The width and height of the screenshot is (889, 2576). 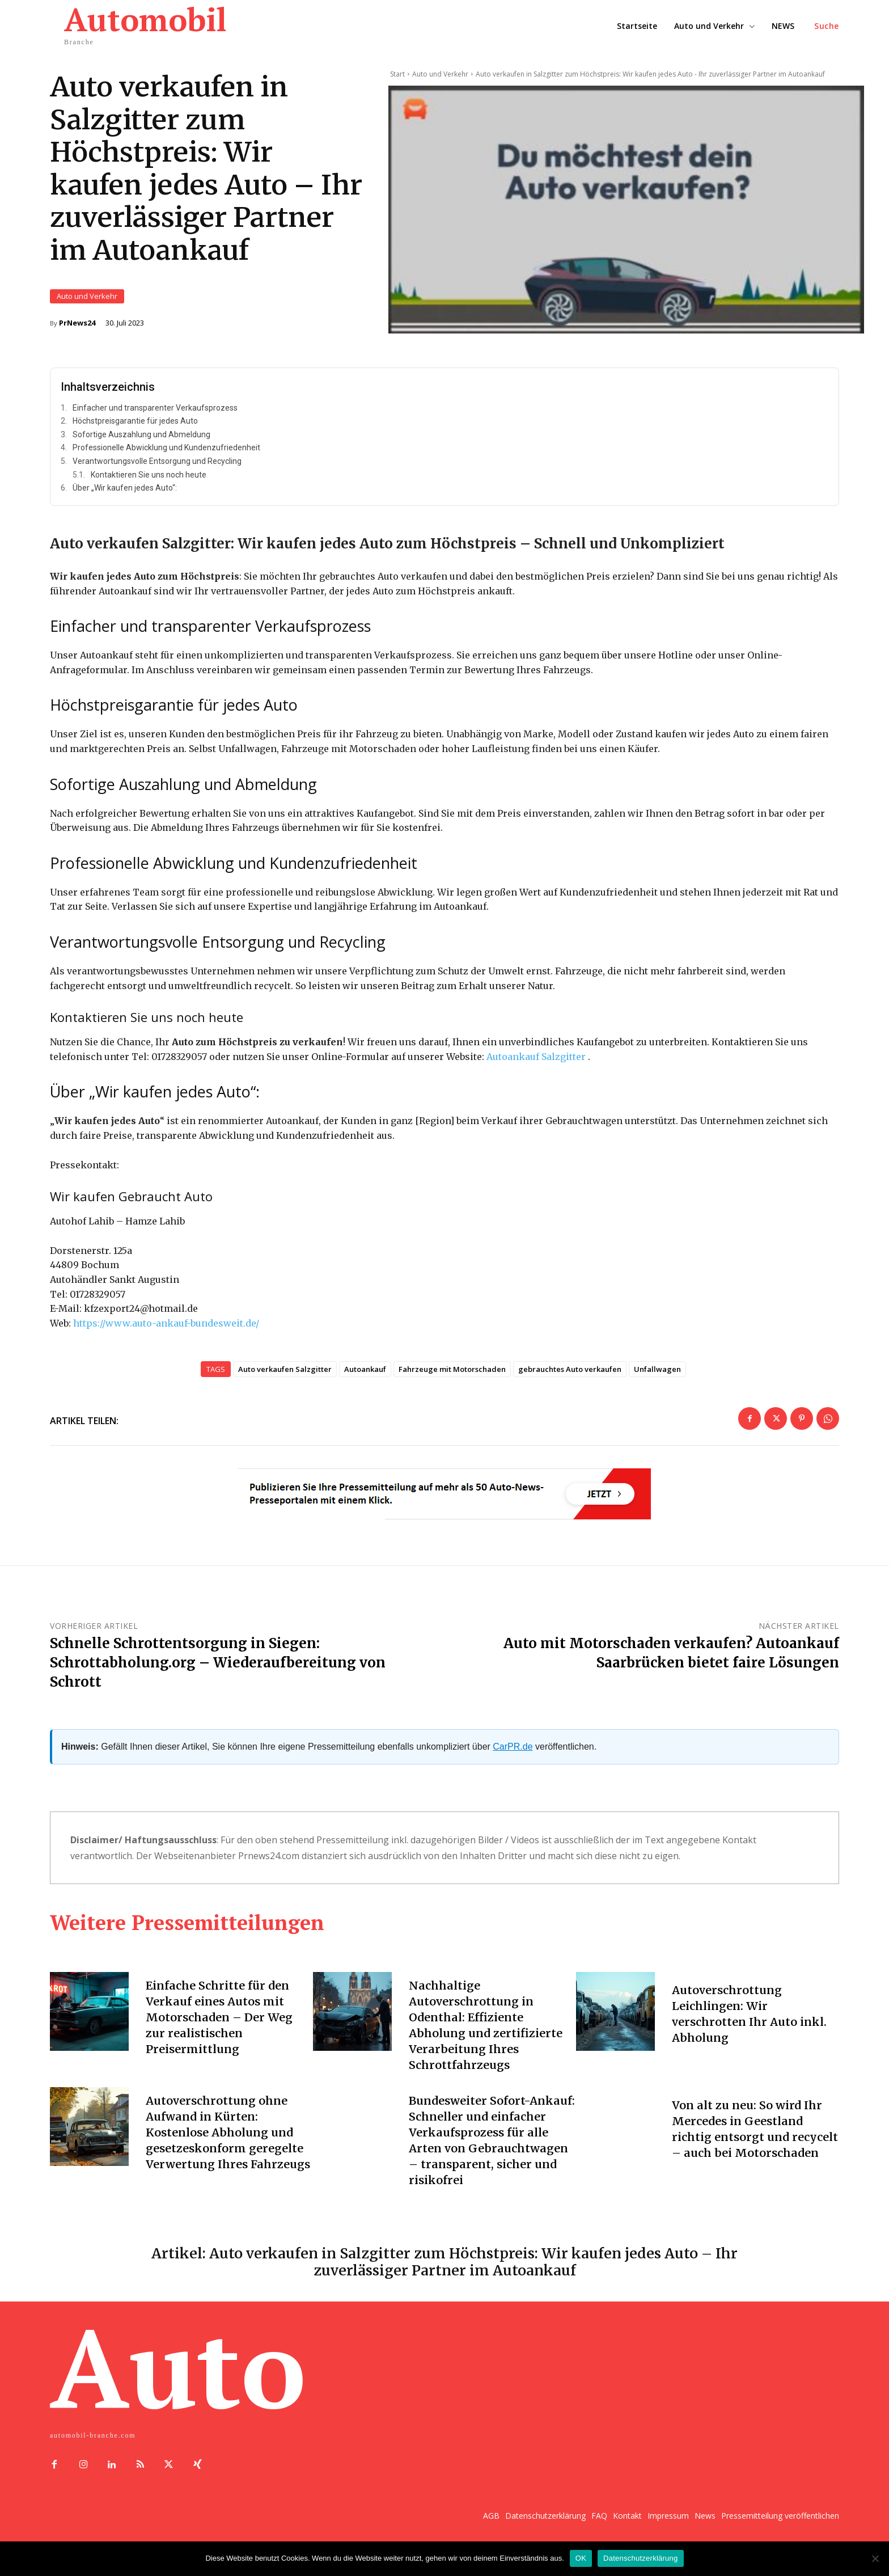 I want to click on Schnelle Schrottentsorgung in Siegen: Schrottabholung.org – Wiederaufbereitung von Schrott, so click(x=218, y=1674).